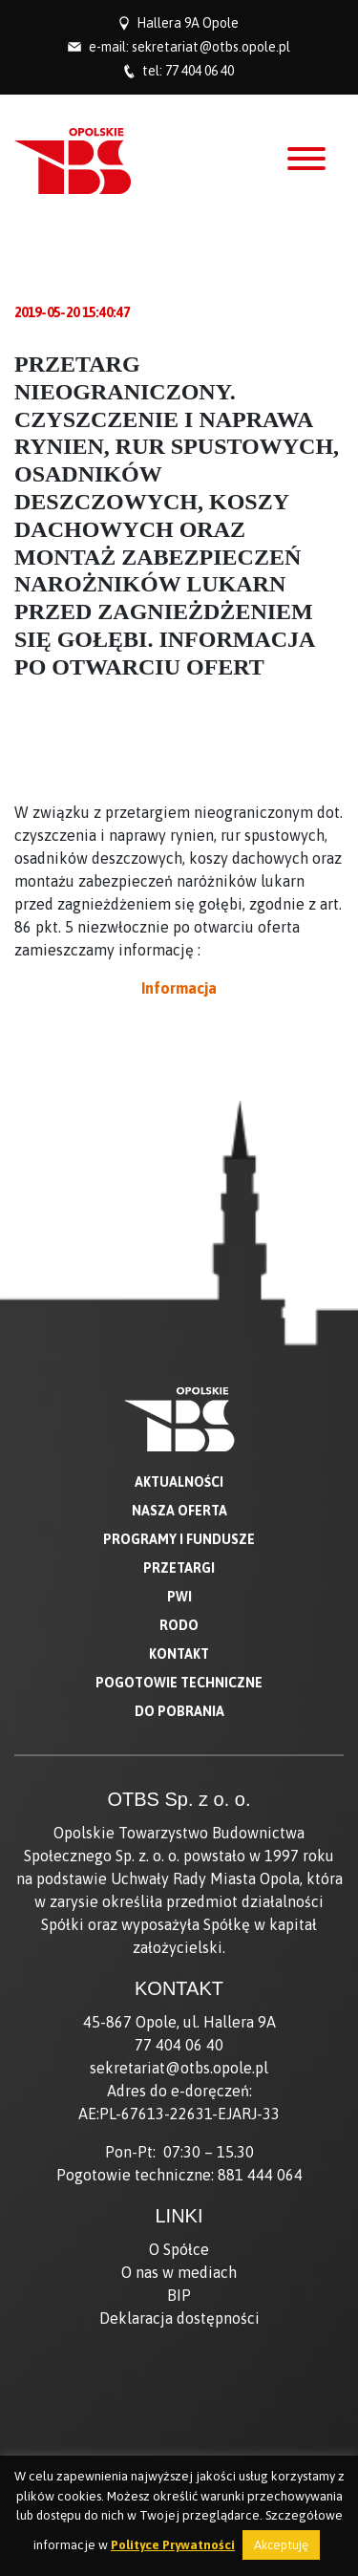 Image resolution: width=358 pixels, height=2576 pixels. I want to click on O nas w mediach, so click(179, 2272).